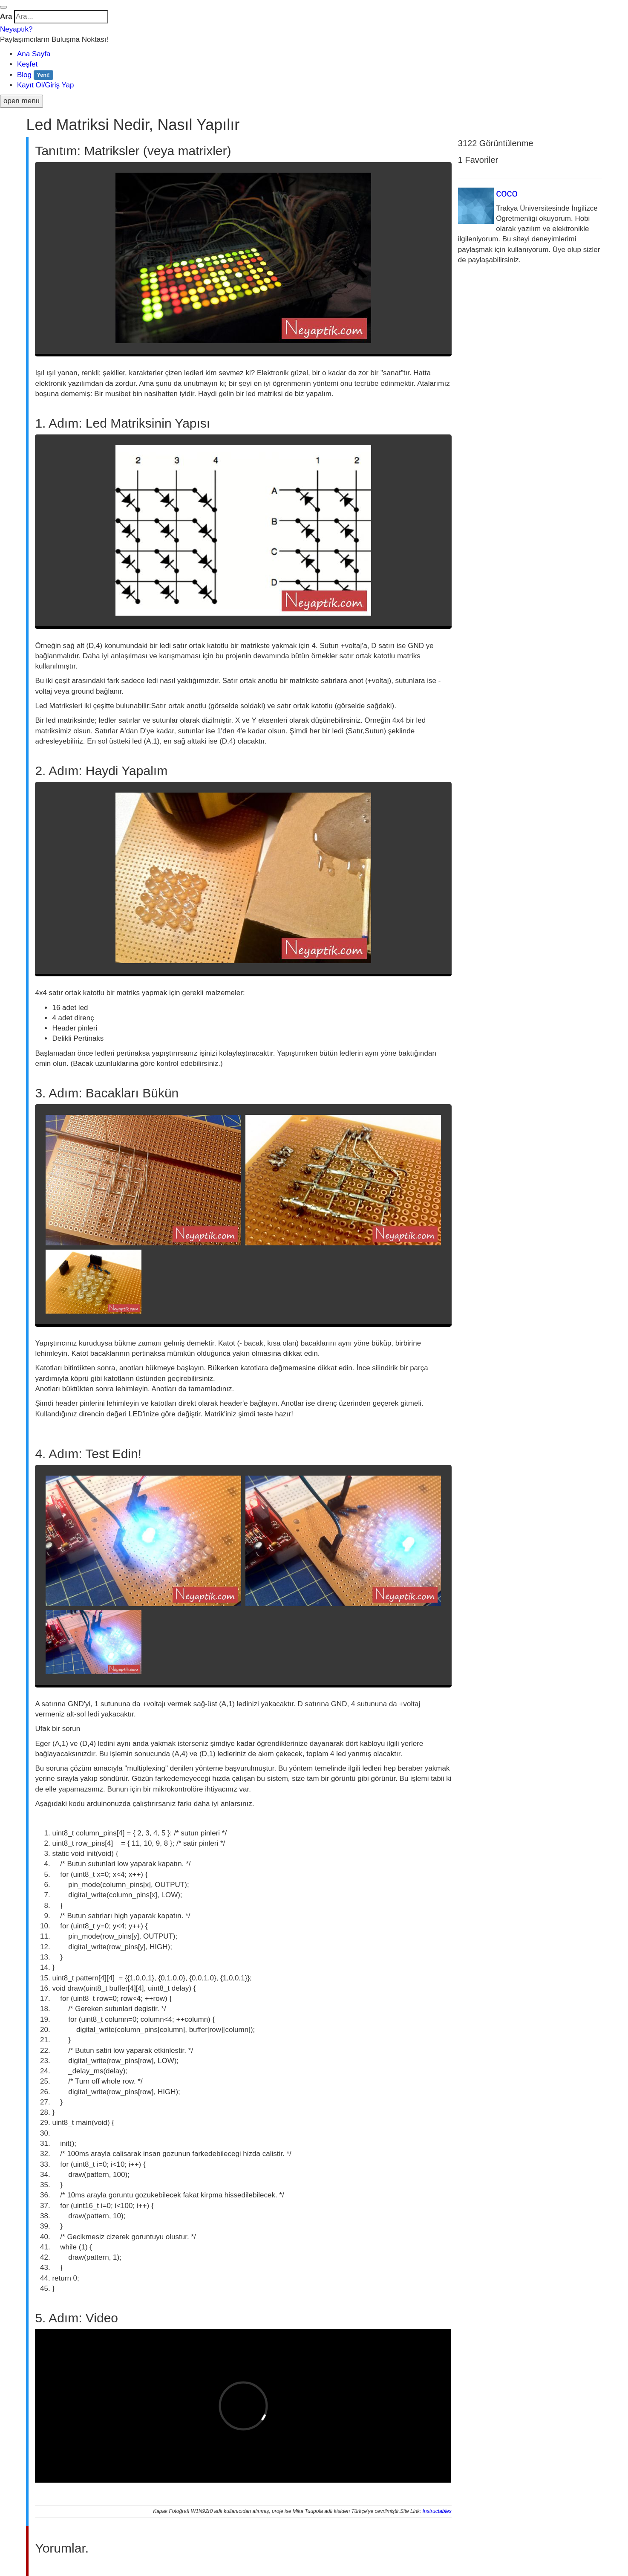  What do you see at coordinates (45, 85) in the screenshot?
I see `Kayıt Ol/Giriş Yap [button]` at bounding box center [45, 85].